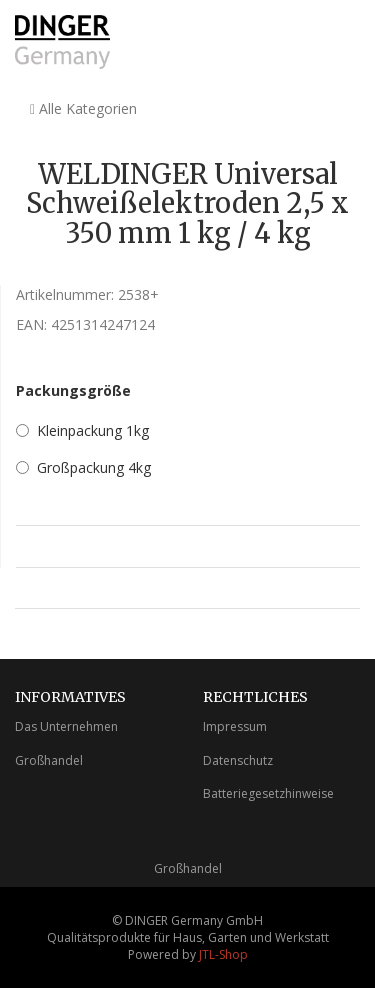 This screenshot has height=988, width=375. What do you see at coordinates (238, 760) in the screenshot?
I see `Datenschutz` at bounding box center [238, 760].